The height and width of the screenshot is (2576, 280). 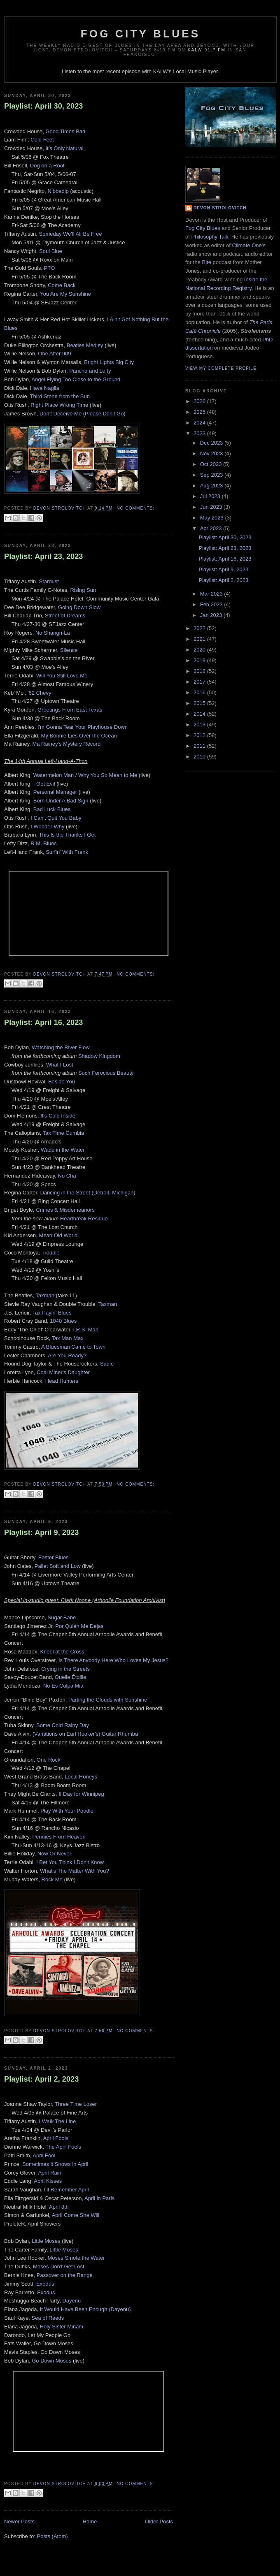 I want to click on What's The Matter With You?, so click(x=74, y=1871).